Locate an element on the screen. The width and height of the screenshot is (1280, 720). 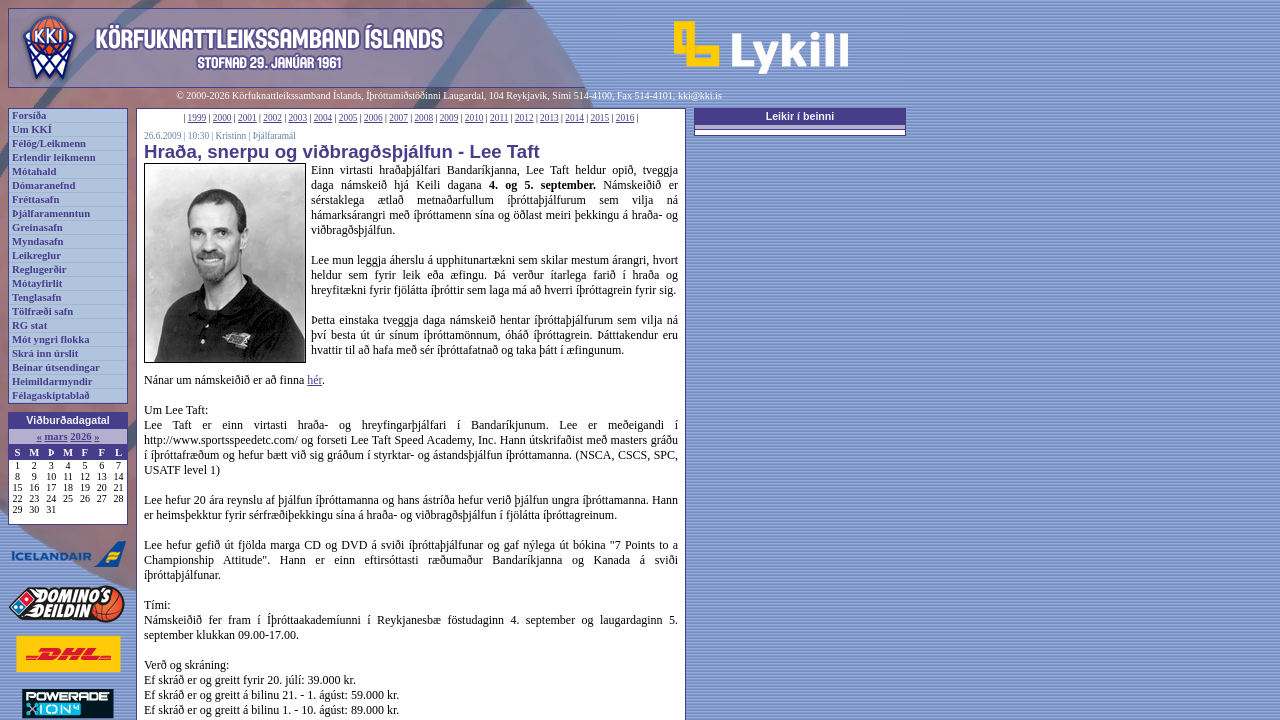
Þjálfaramál is located at coordinates (274, 136).